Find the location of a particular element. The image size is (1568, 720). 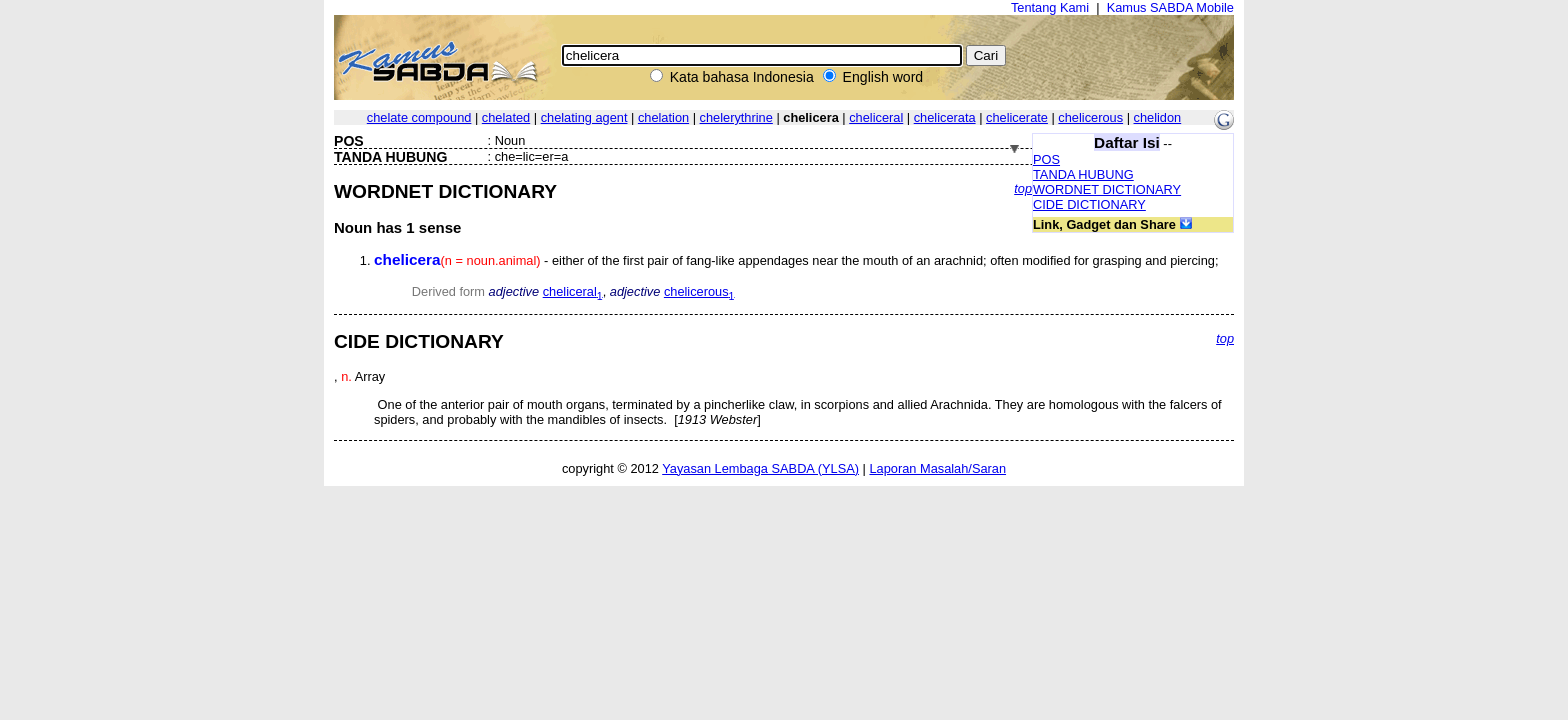

chelation is located at coordinates (663, 117).